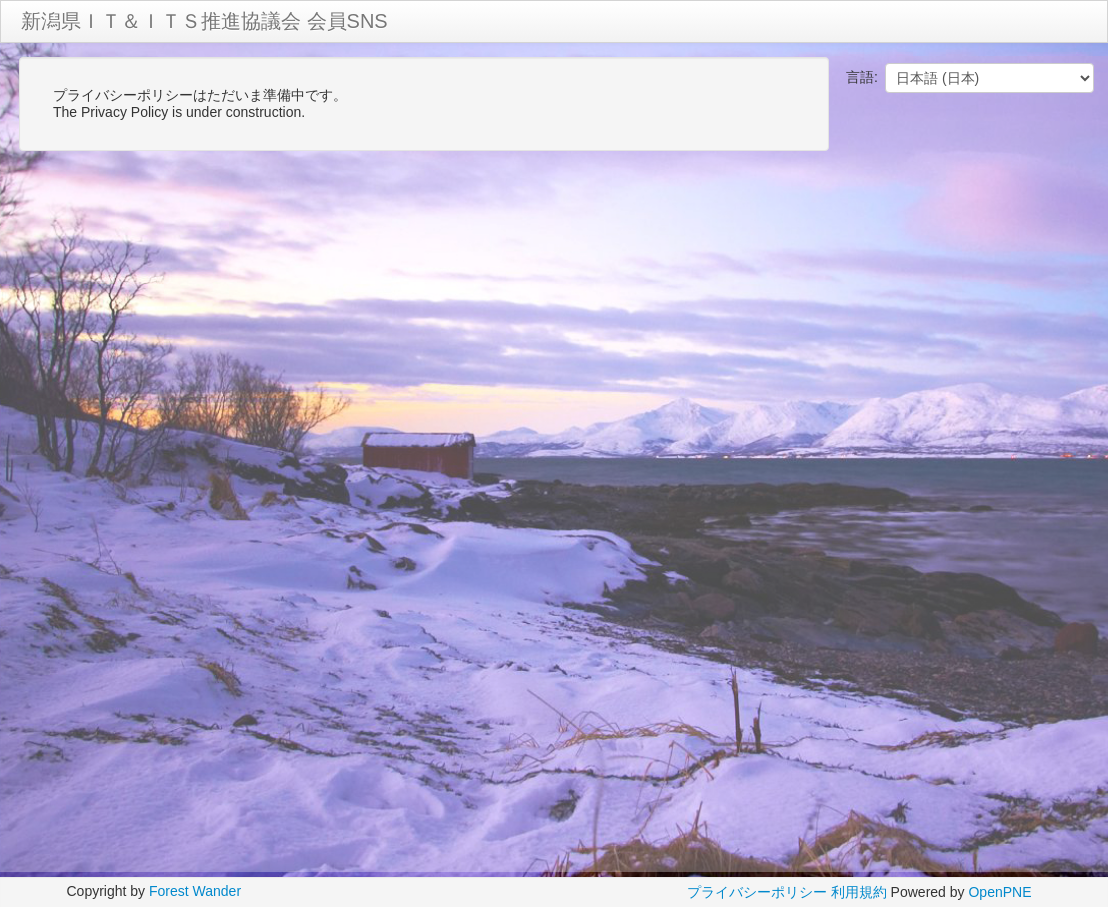 This screenshot has height=907, width=1108. What do you see at coordinates (757, 892) in the screenshot?
I see `プライバシーポリシー` at bounding box center [757, 892].